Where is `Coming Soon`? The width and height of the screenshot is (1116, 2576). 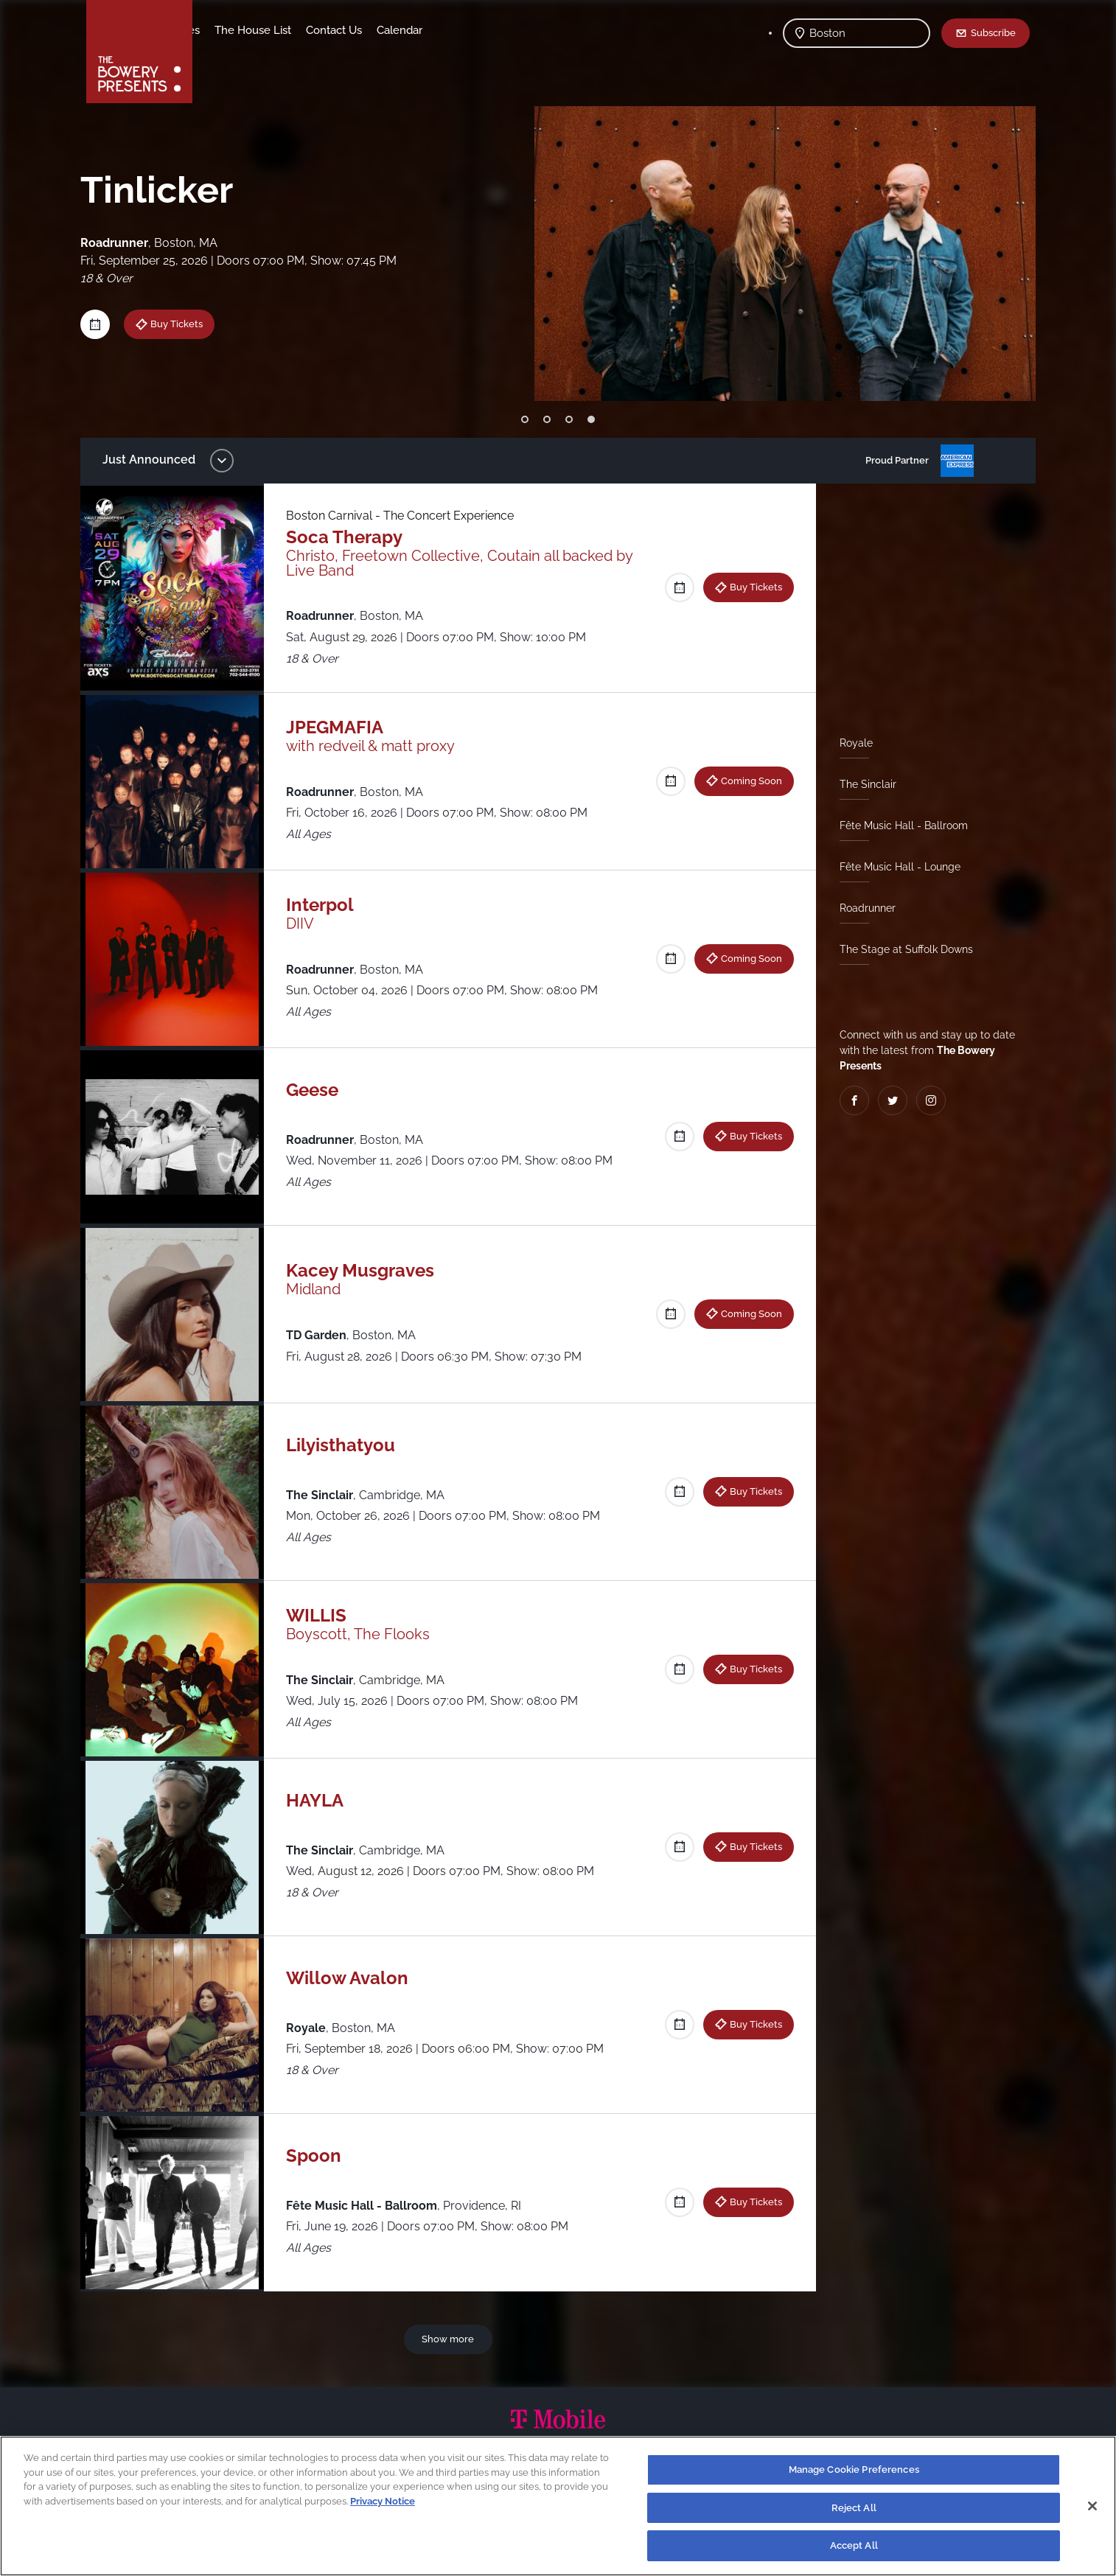
Coming Soon is located at coordinates (745, 780).